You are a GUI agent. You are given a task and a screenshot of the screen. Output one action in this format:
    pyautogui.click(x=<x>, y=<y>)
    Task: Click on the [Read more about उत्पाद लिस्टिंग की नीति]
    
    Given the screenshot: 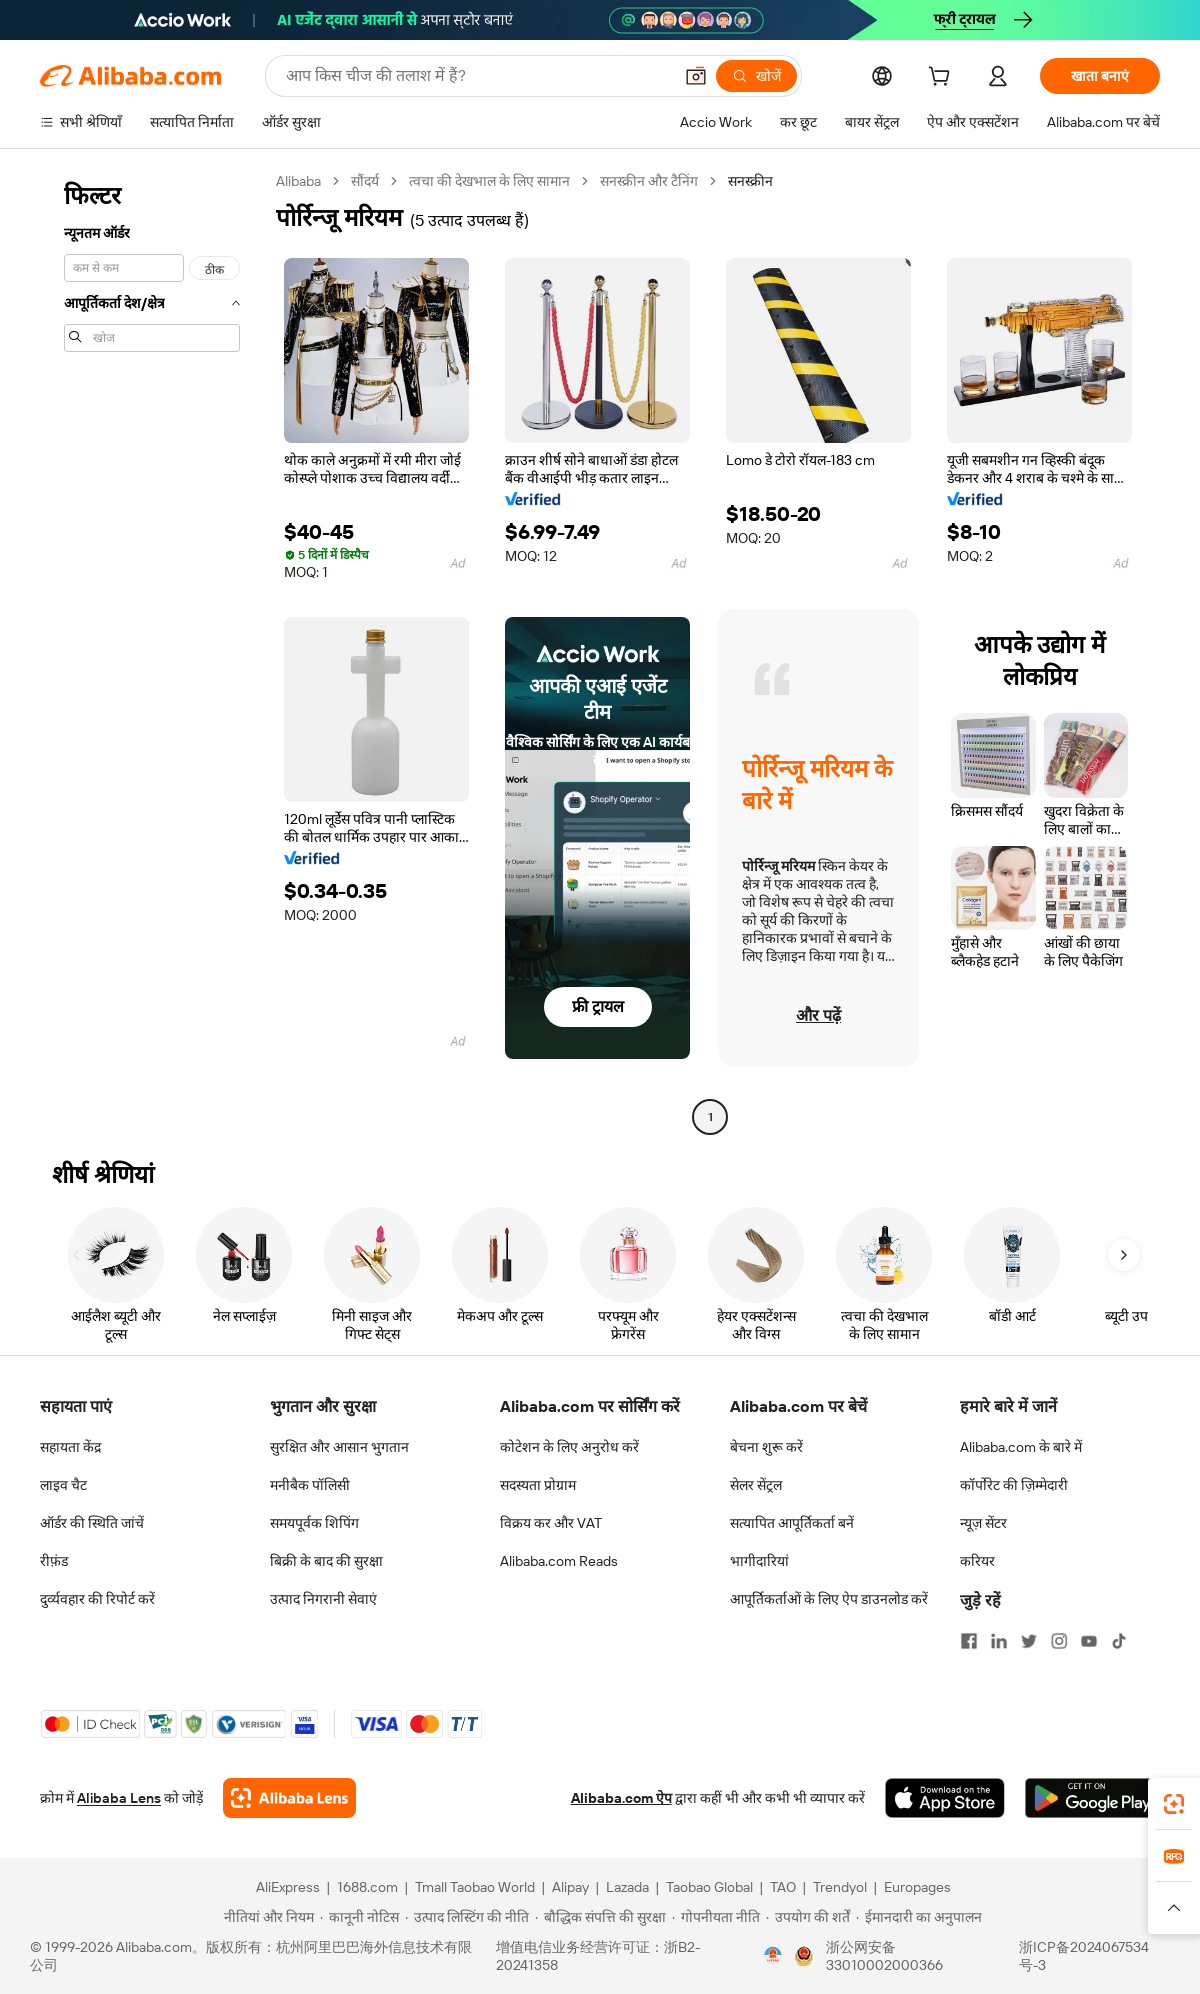 What is the action you would take?
    pyautogui.click(x=467, y=1917)
    